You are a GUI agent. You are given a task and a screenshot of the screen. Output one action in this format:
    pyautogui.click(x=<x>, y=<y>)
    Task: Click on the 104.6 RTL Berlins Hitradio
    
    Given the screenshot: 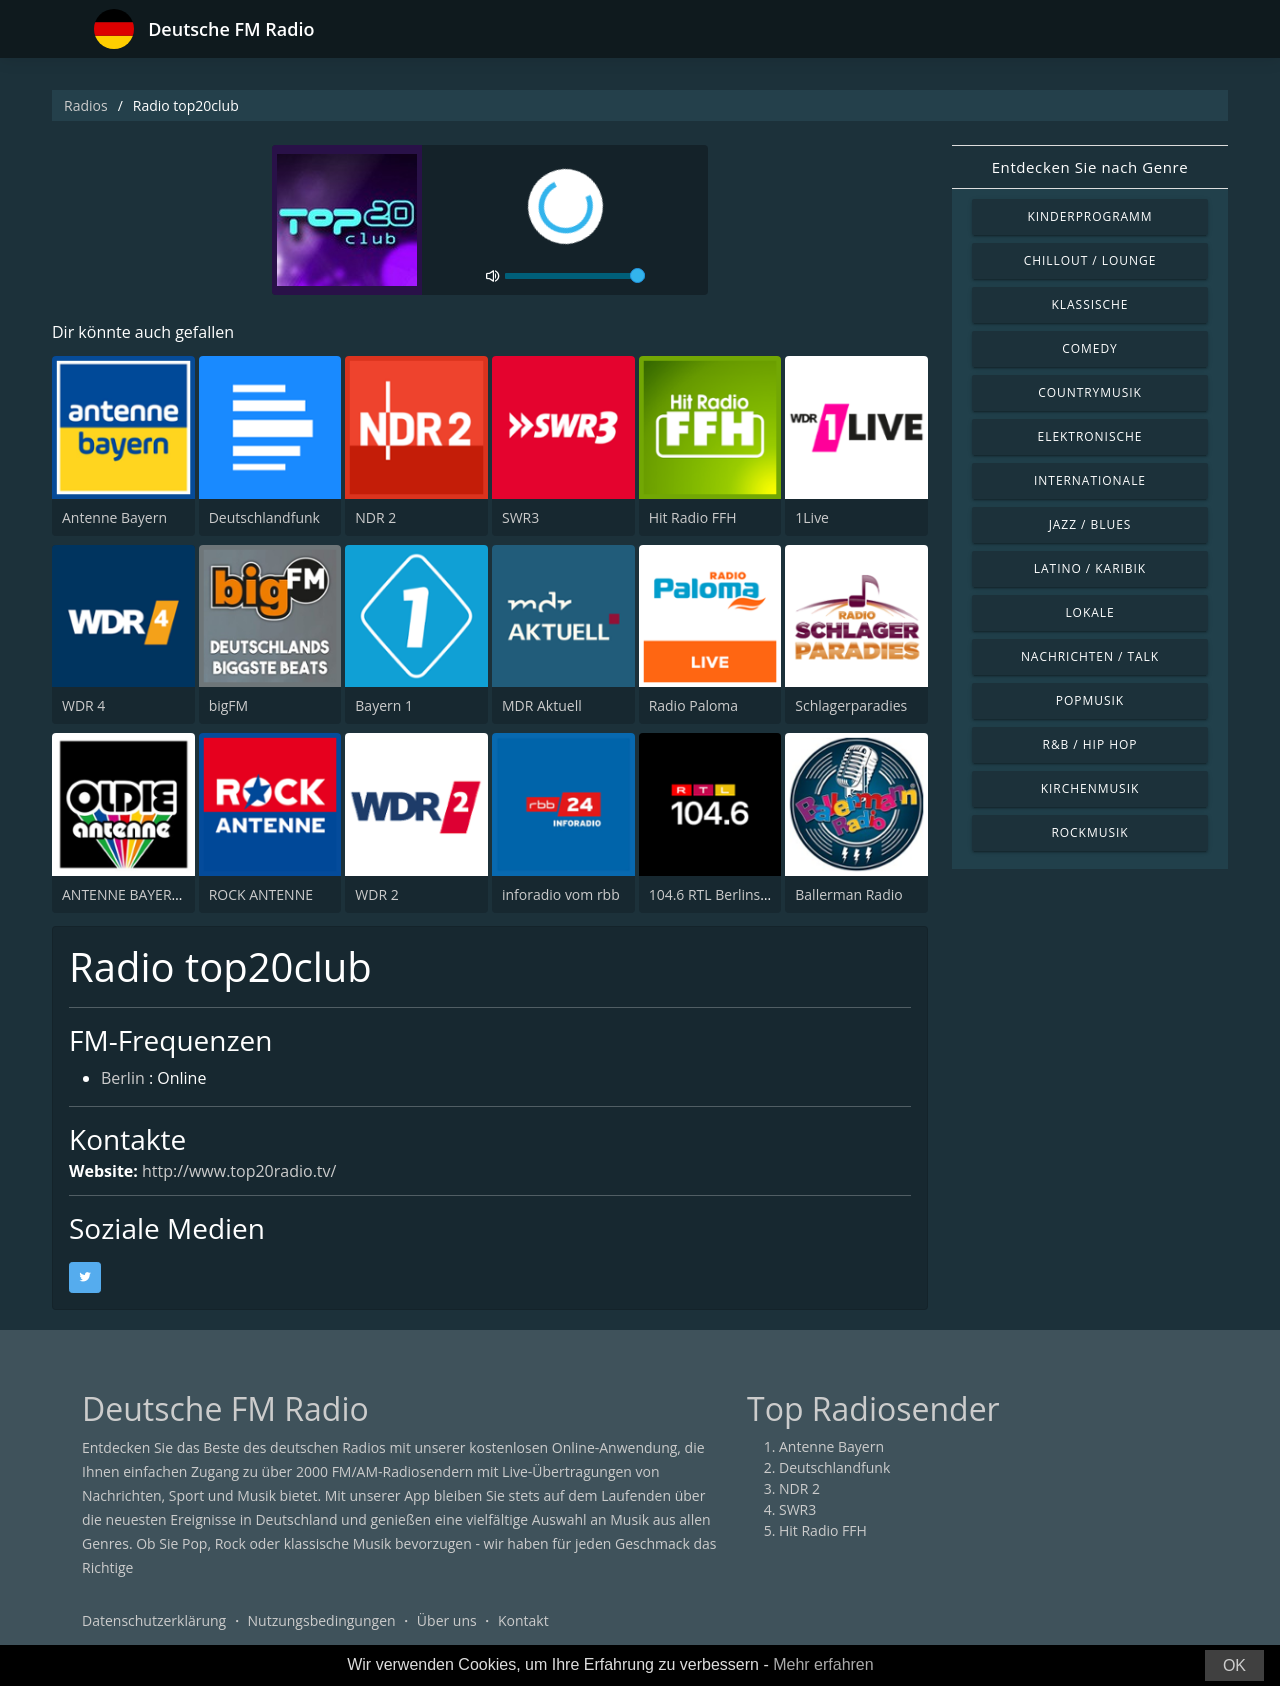 What is the action you would take?
    pyautogui.click(x=733, y=894)
    